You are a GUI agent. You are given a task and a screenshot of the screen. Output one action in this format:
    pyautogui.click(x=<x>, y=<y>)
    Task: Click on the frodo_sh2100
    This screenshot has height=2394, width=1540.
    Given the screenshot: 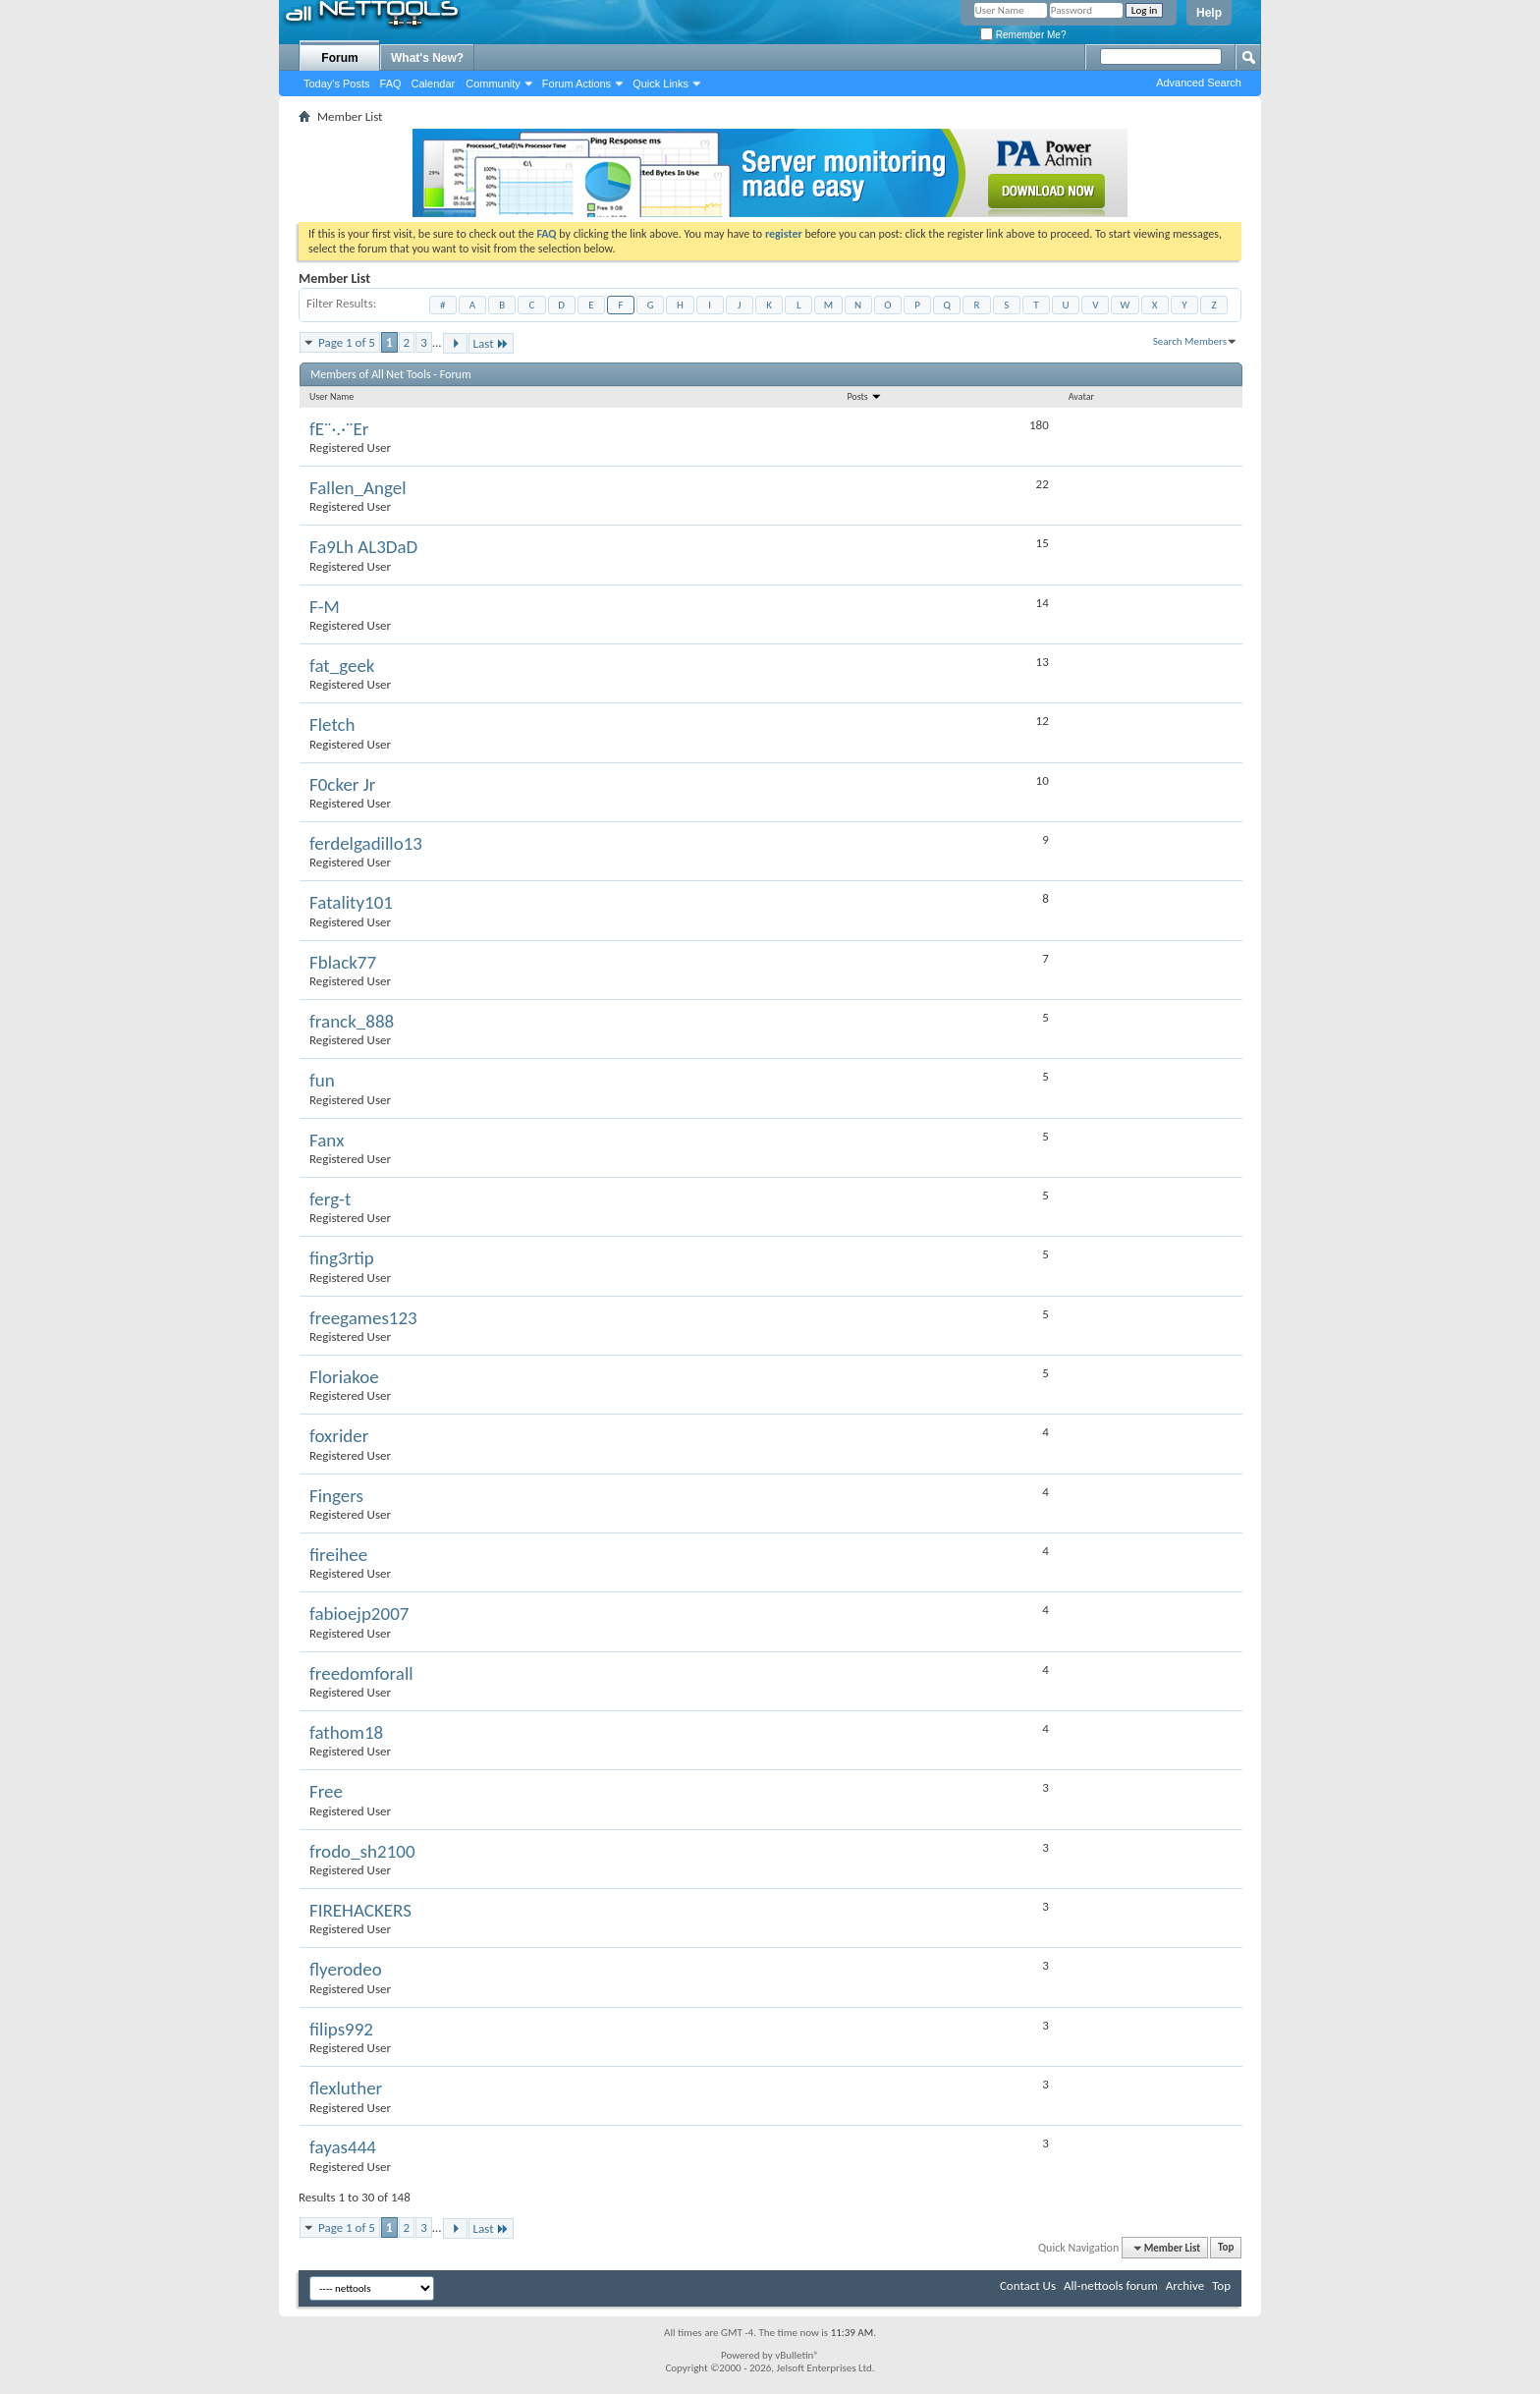 What is the action you would take?
    pyautogui.click(x=362, y=1851)
    